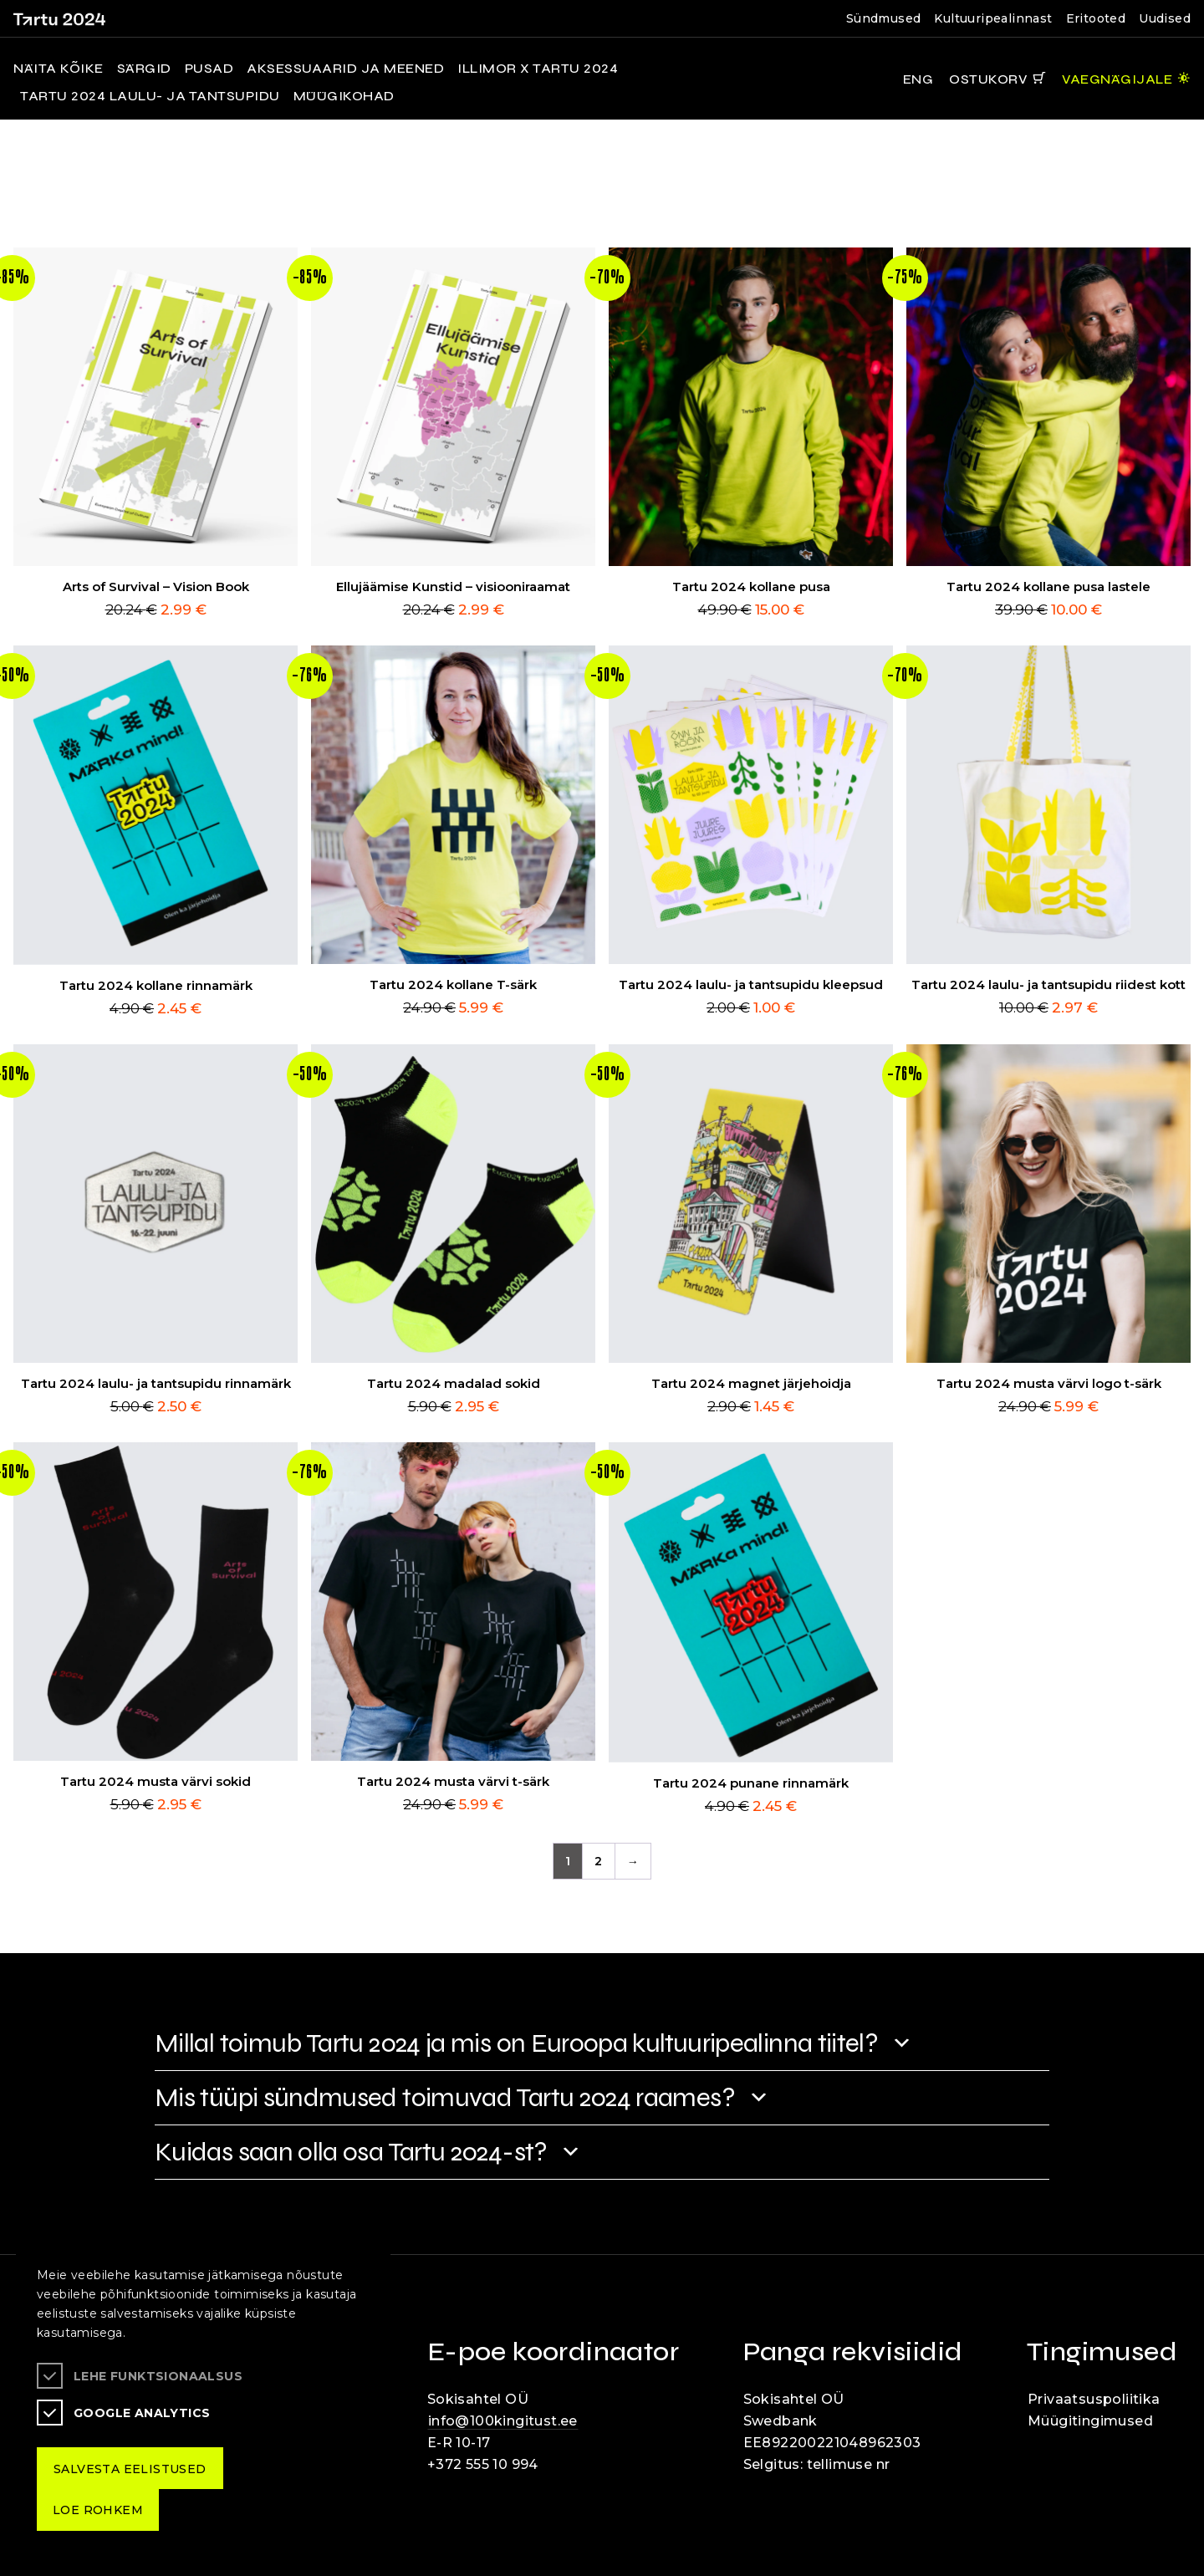  What do you see at coordinates (344, 96) in the screenshot?
I see `MÜÜGIKOHAD` at bounding box center [344, 96].